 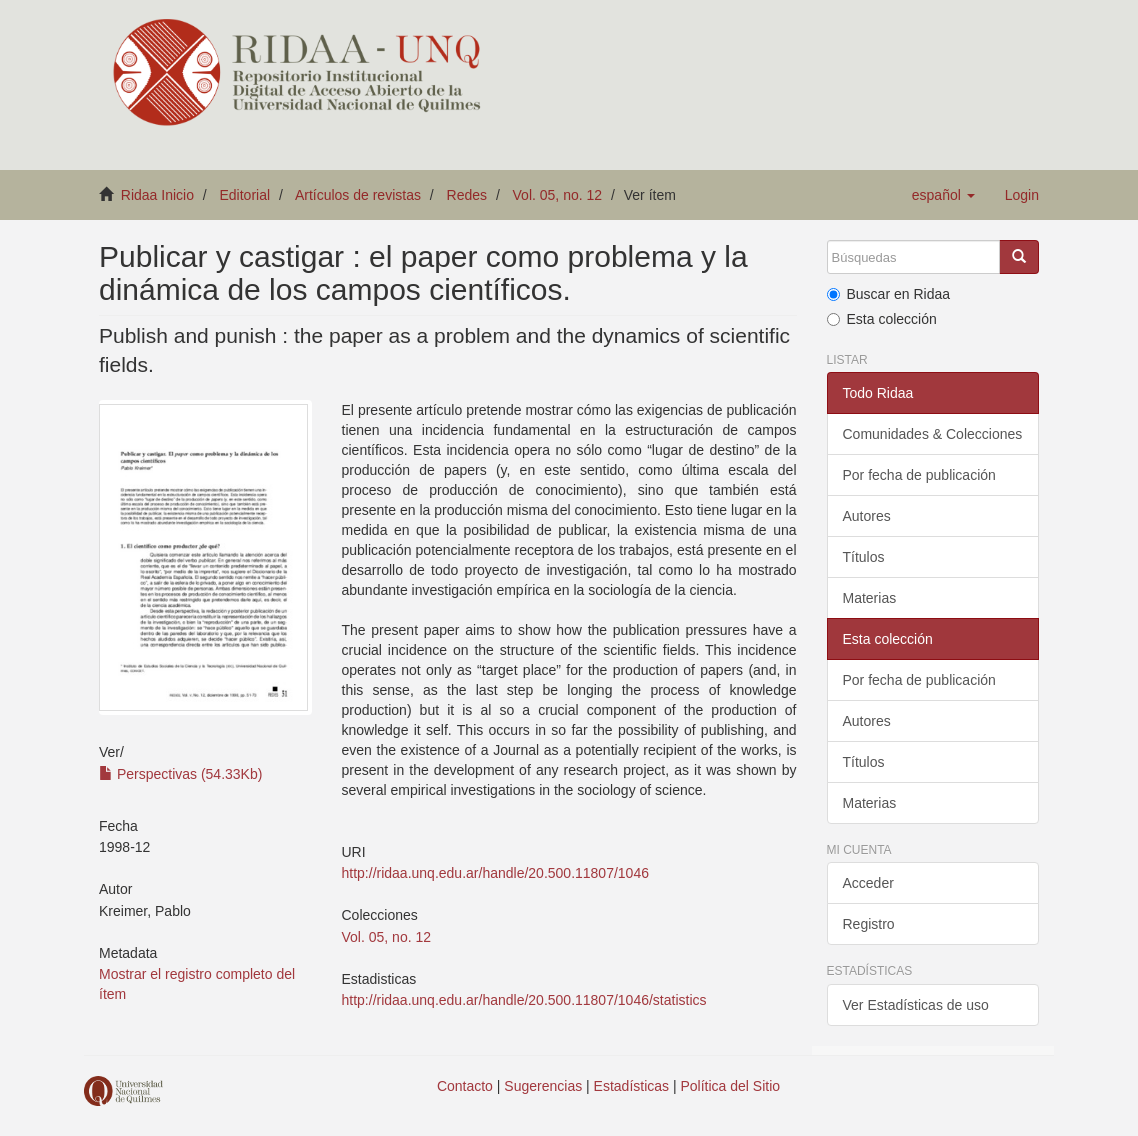 I want to click on Esta colección, so click(x=882, y=319).